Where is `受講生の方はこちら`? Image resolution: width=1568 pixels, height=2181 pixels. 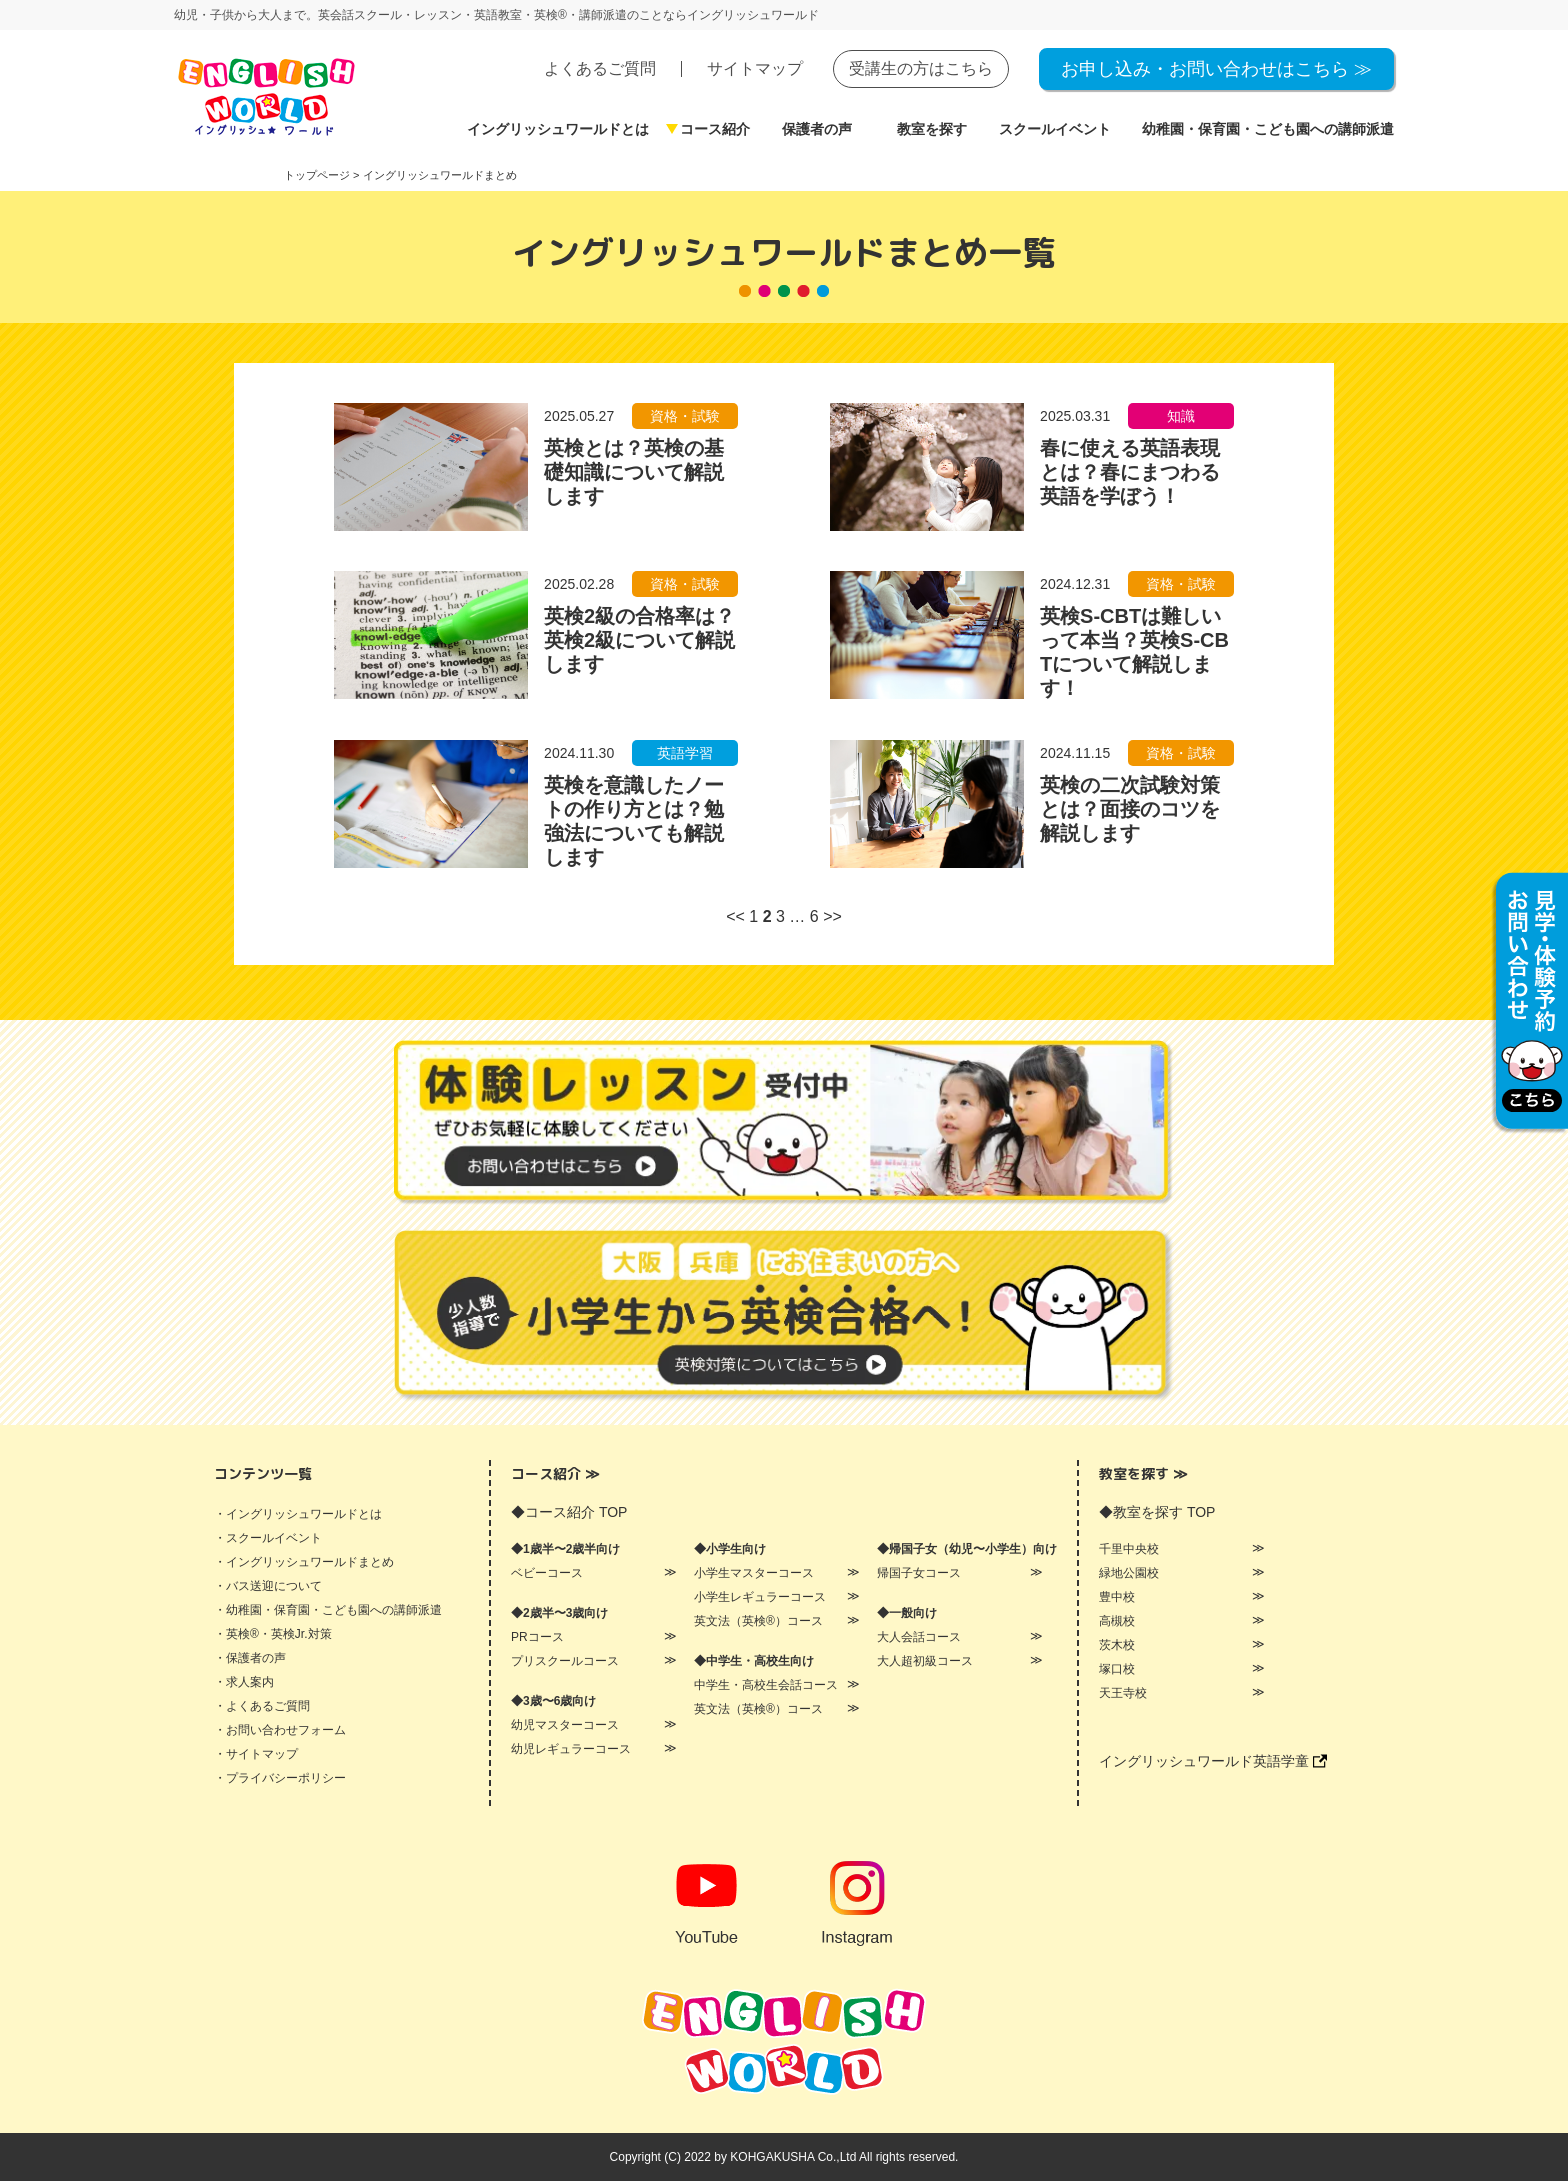 受講生の方はこちら is located at coordinates (921, 68).